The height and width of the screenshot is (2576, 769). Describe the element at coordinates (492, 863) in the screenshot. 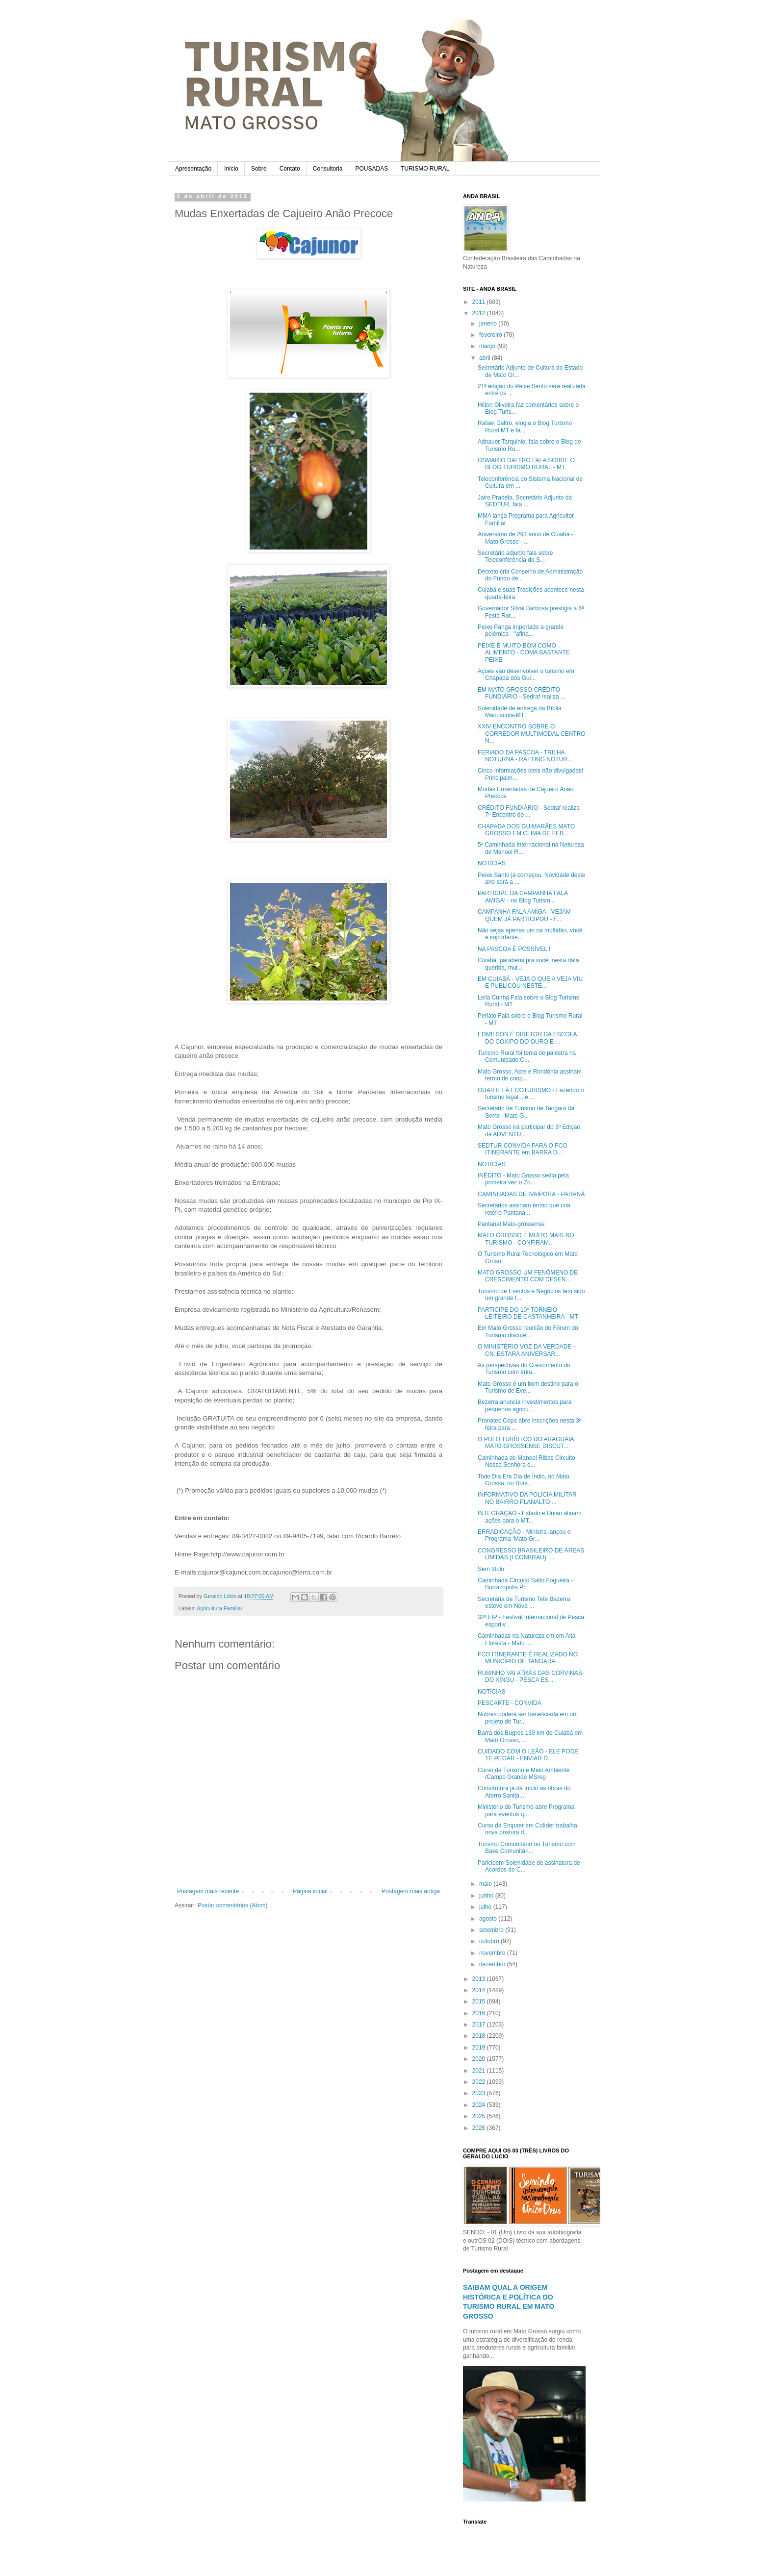

I see `NOTÍCIAS` at that location.